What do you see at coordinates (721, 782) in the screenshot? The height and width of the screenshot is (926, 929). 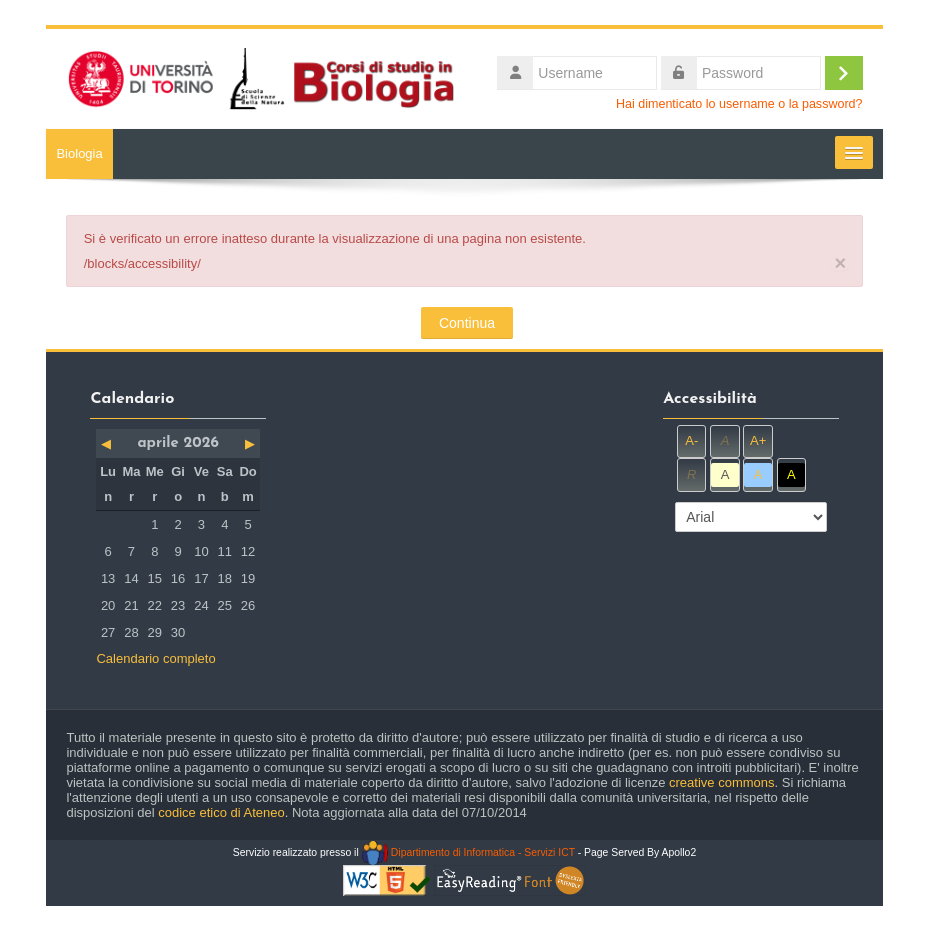 I see `creative commons` at bounding box center [721, 782].